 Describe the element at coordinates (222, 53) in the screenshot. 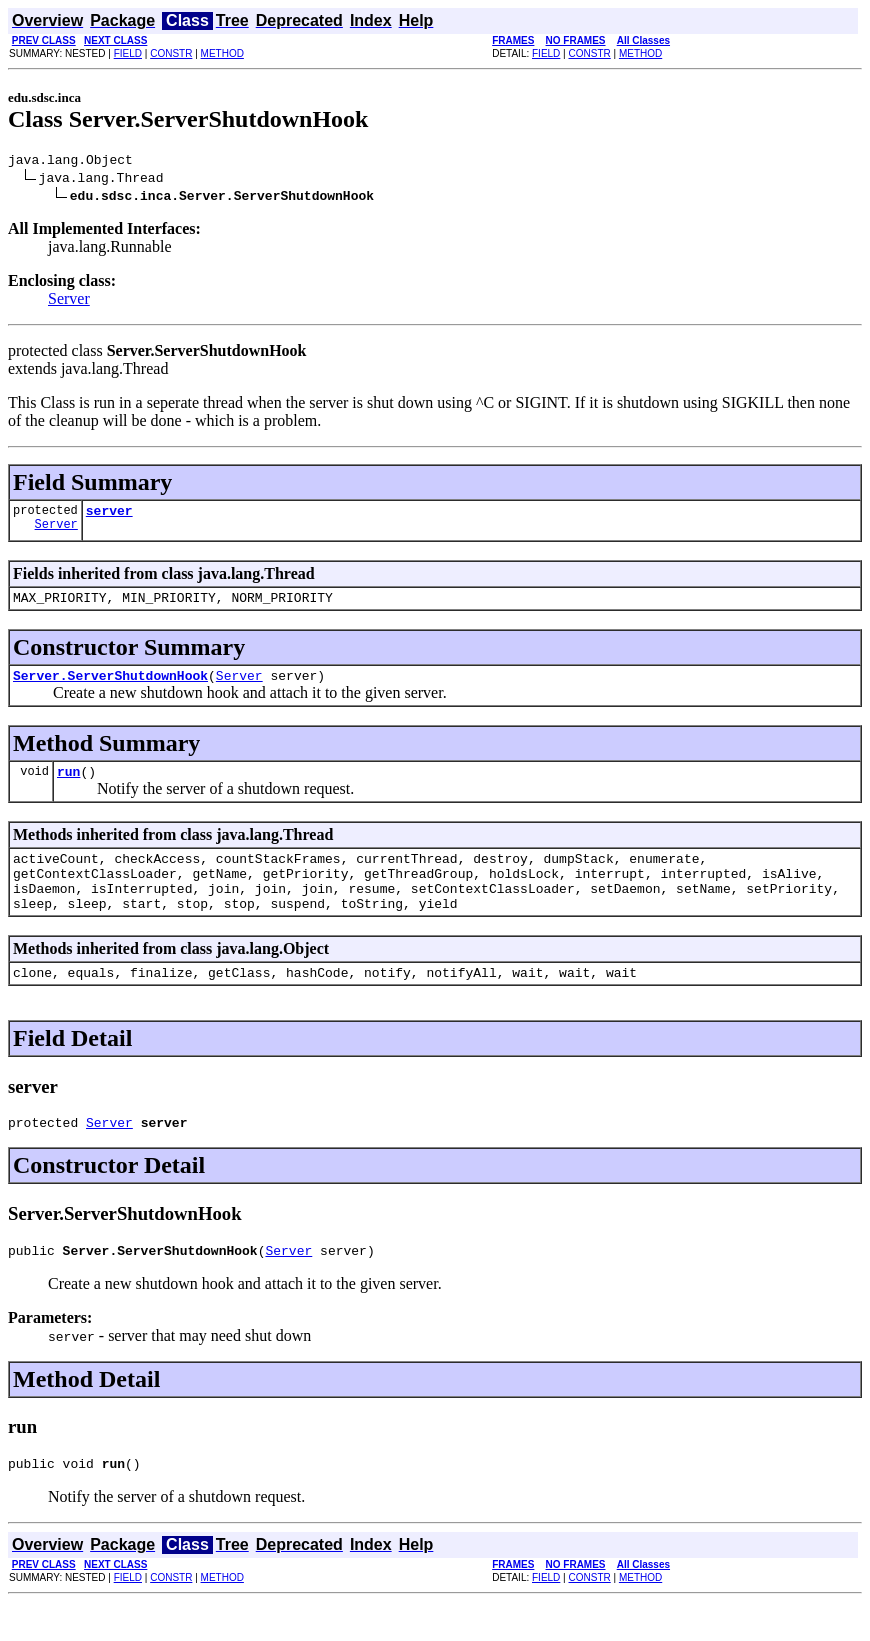

I see `METHOD` at that location.